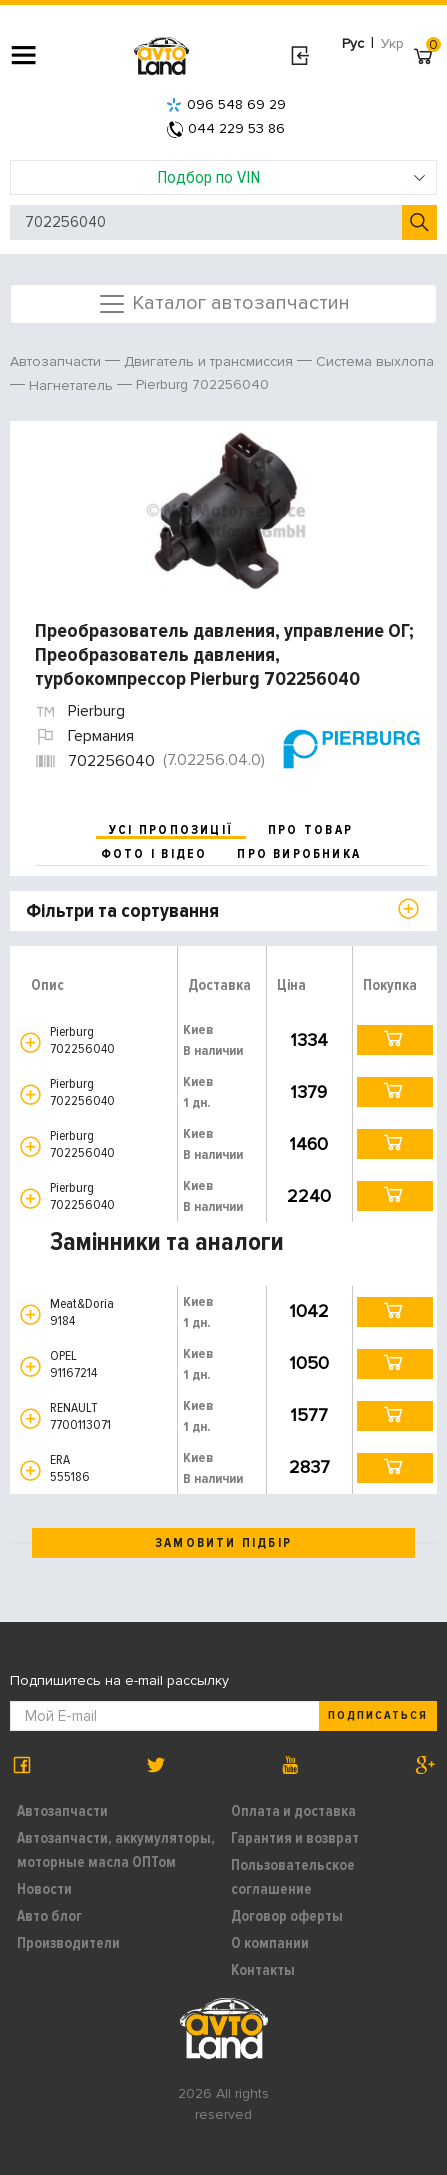 The height and width of the screenshot is (2175, 447). Describe the element at coordinates (223, 304) in the screenshot. I see `Каталог автозапчастин [Toggle navigation]` at that location.